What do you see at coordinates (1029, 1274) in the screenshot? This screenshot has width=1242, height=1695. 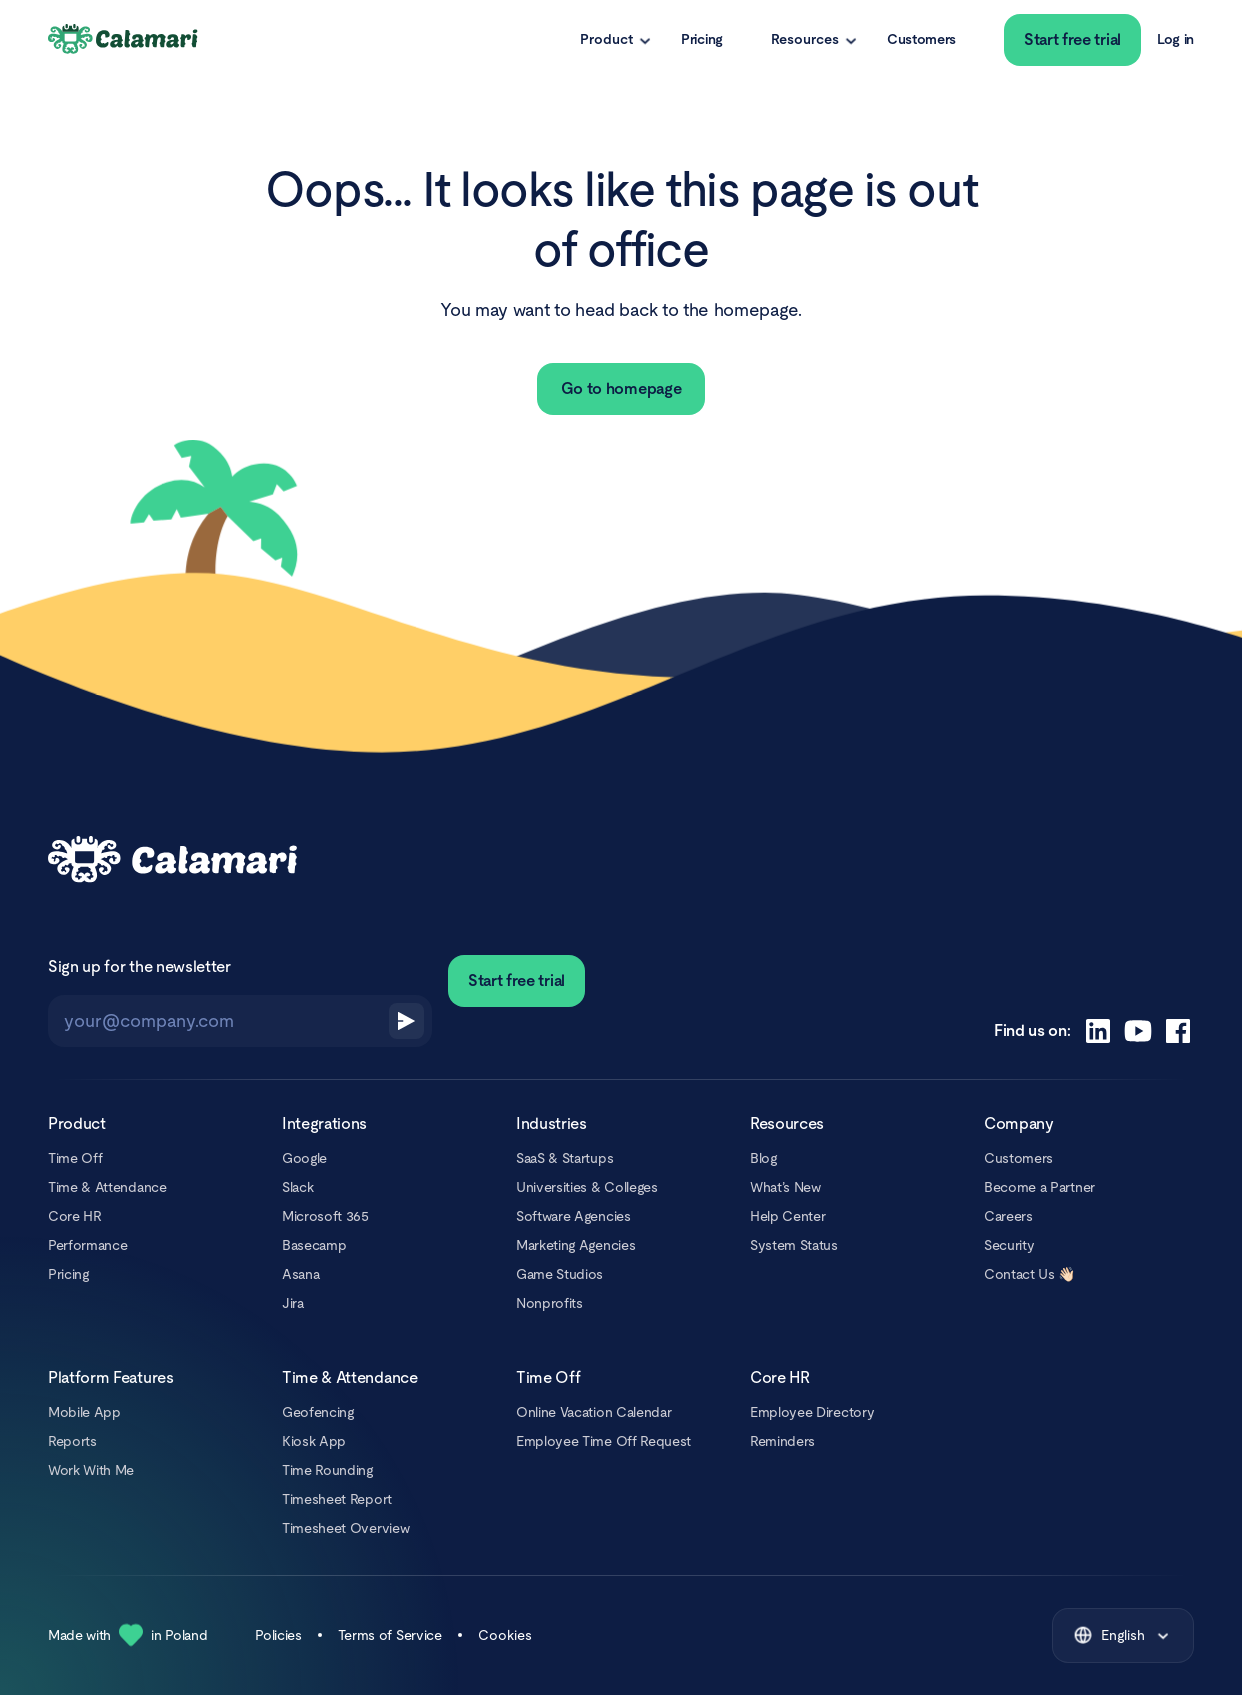 I see `Contact Us 👋🏻` at bounding box center [1029, 1274].